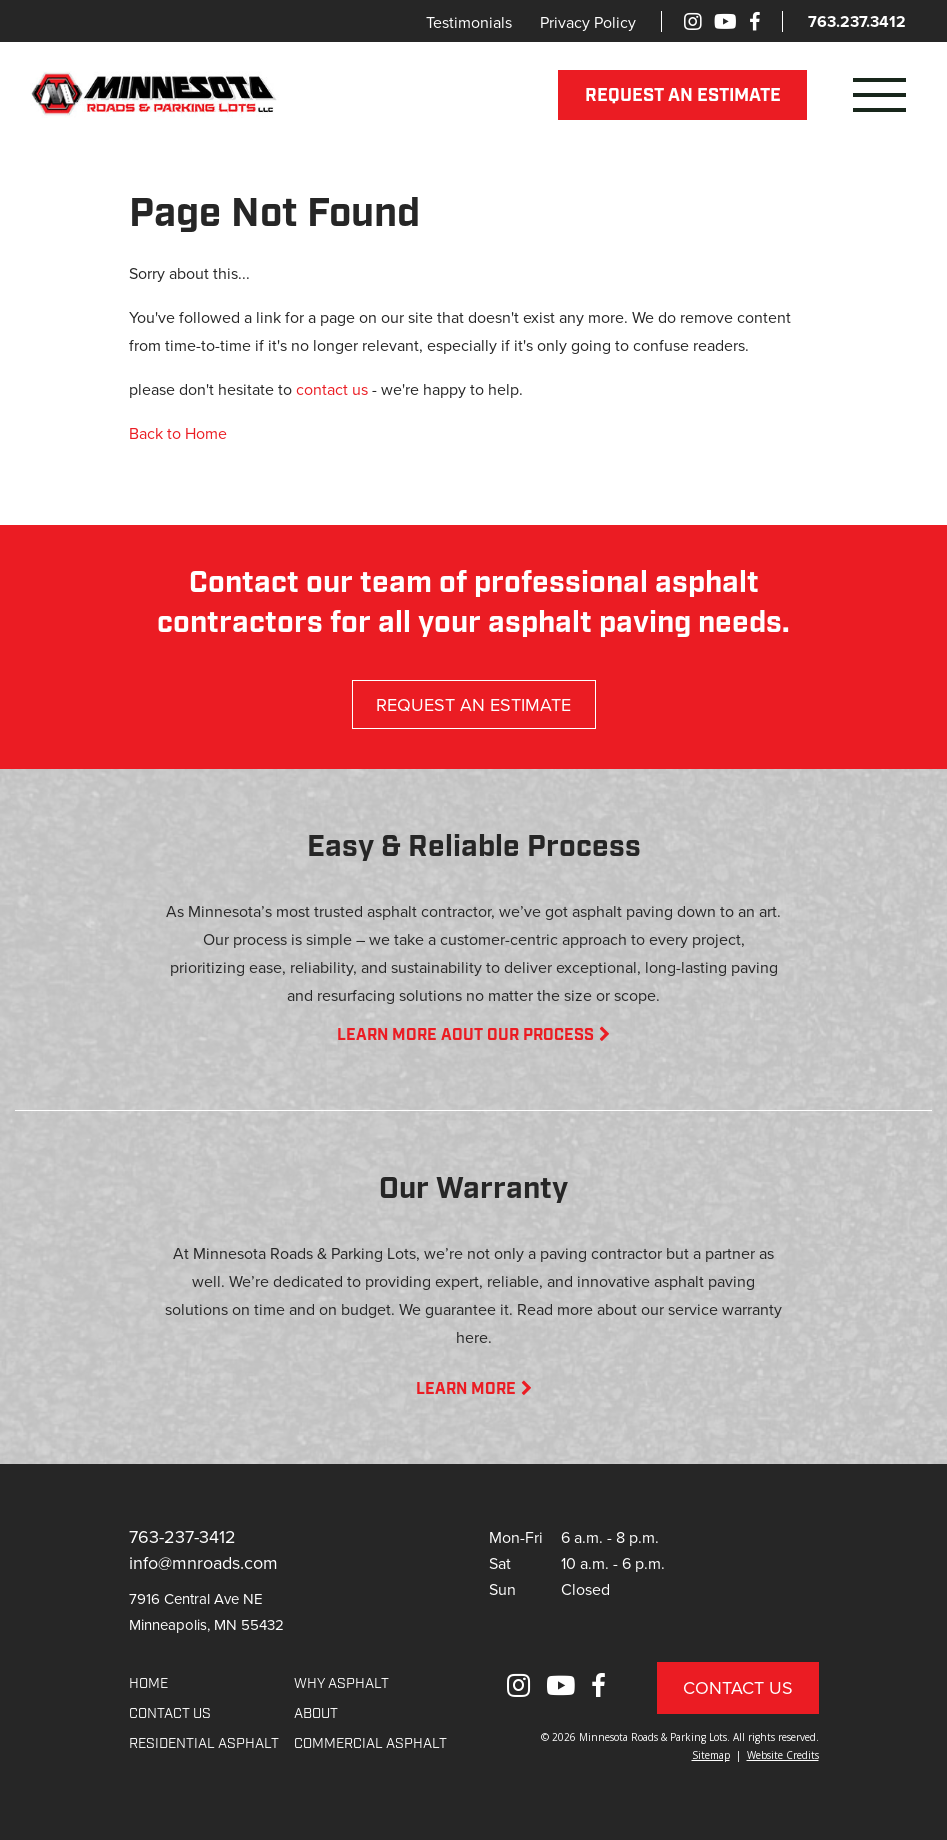 The height and width of the screenshot is (1840, 947). What do you see at coordinates (203, 1562) in the screenshot?
I see `info@mnroads.com` at bounding box center [203, 1562].